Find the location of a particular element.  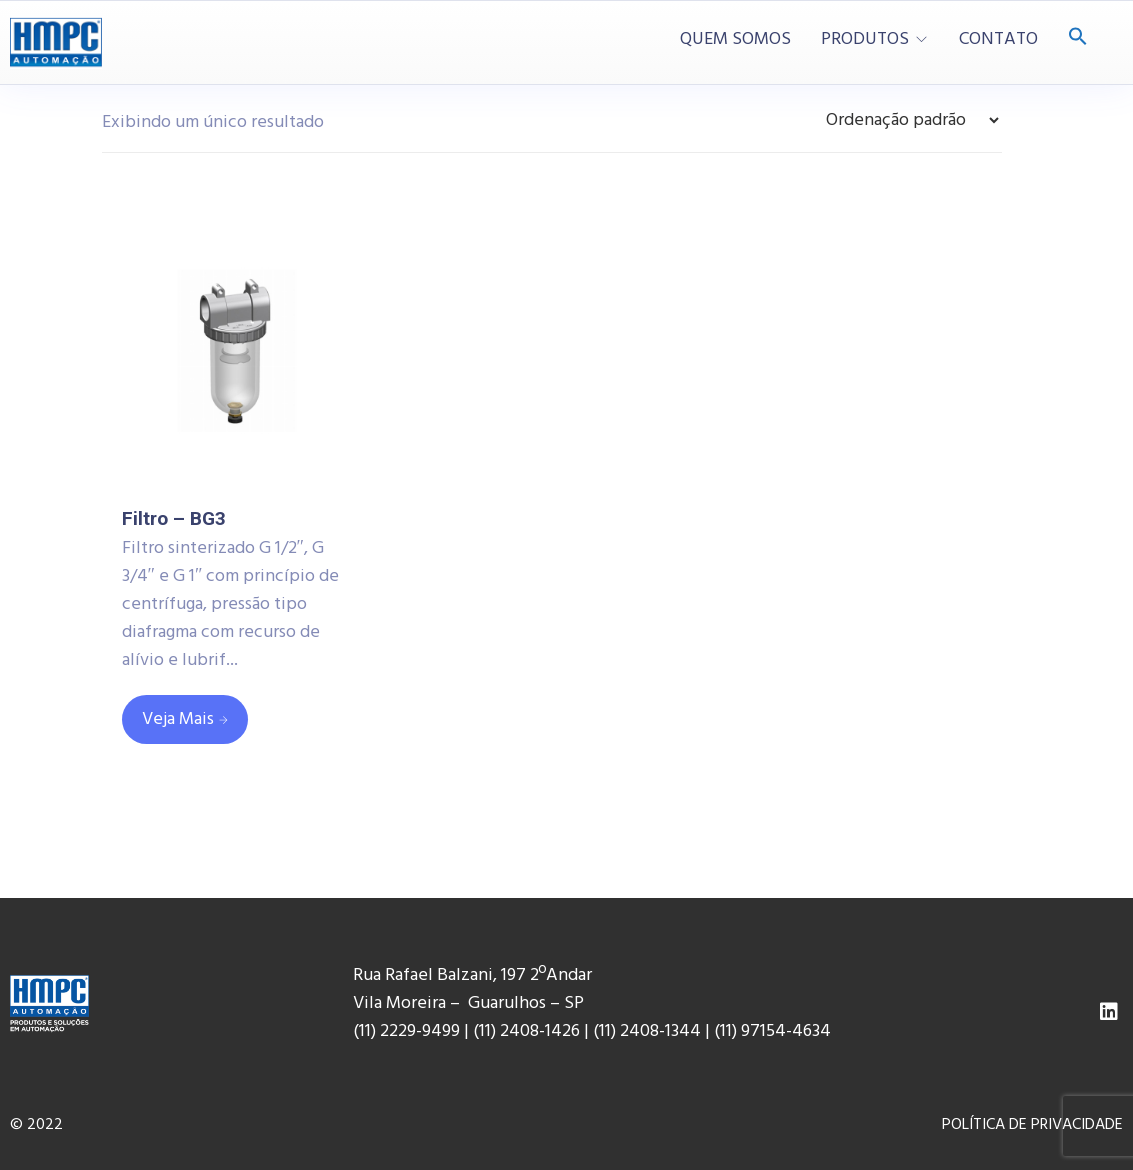

(11) 2229-9499 is located at coordinates (406, 1031).